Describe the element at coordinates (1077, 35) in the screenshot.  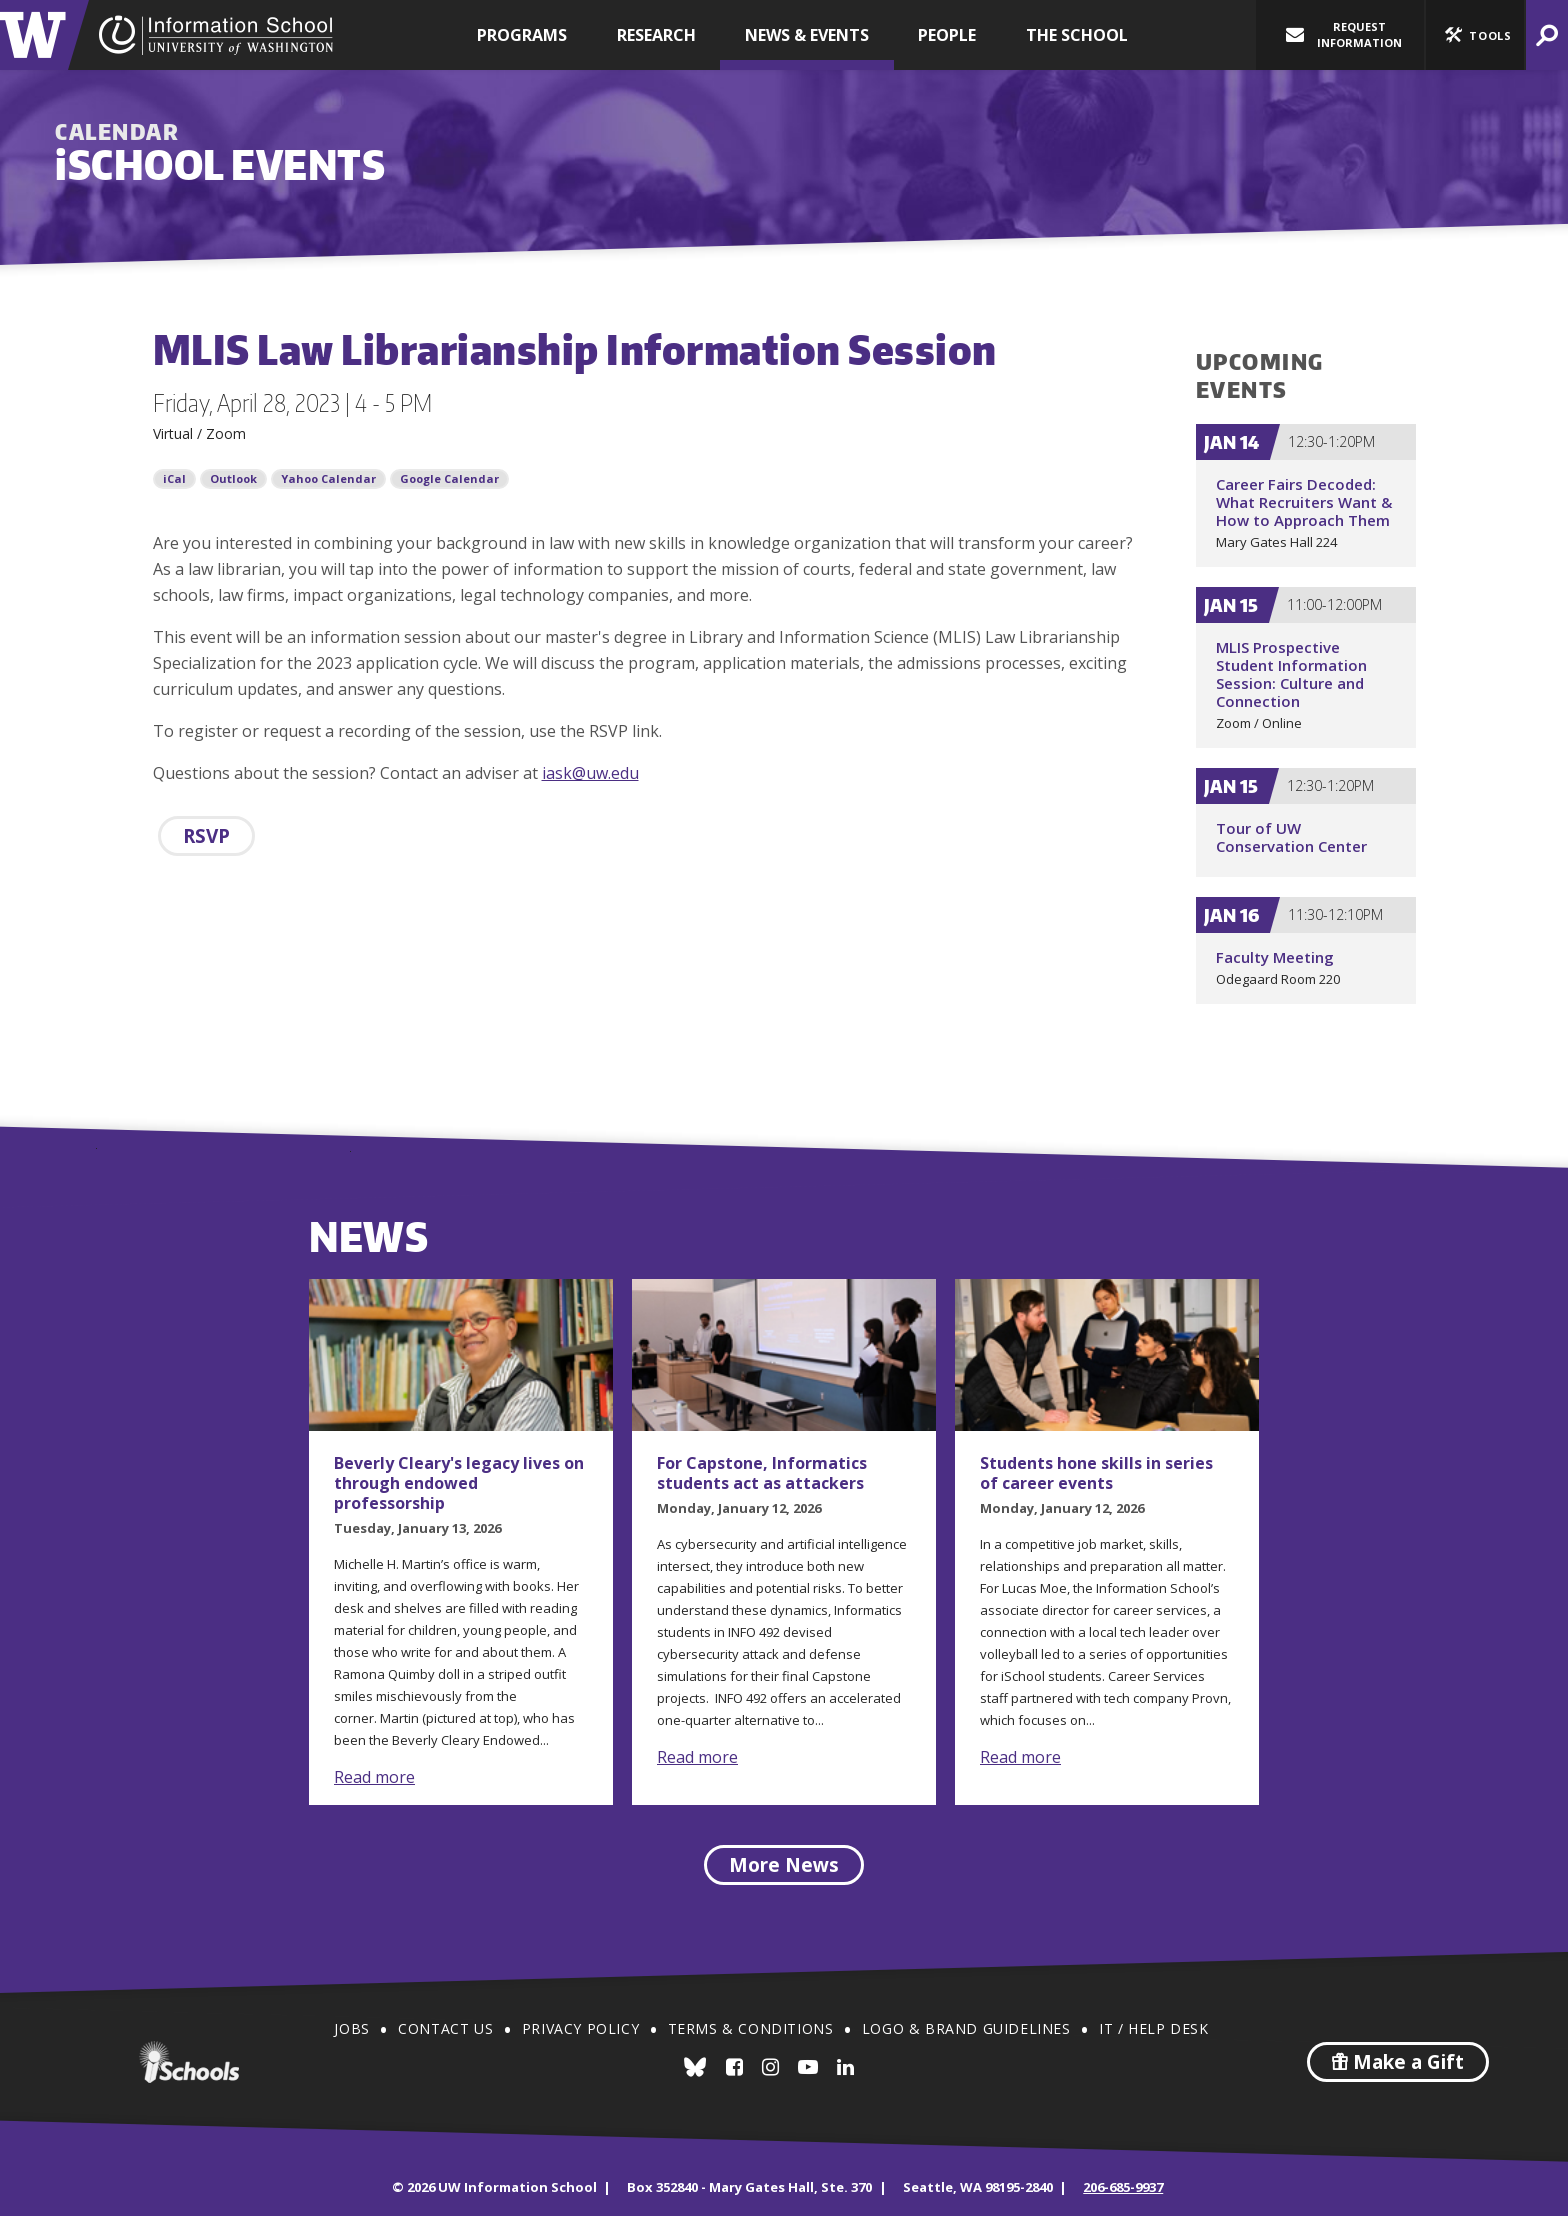
I see `The School [button]` at that location.